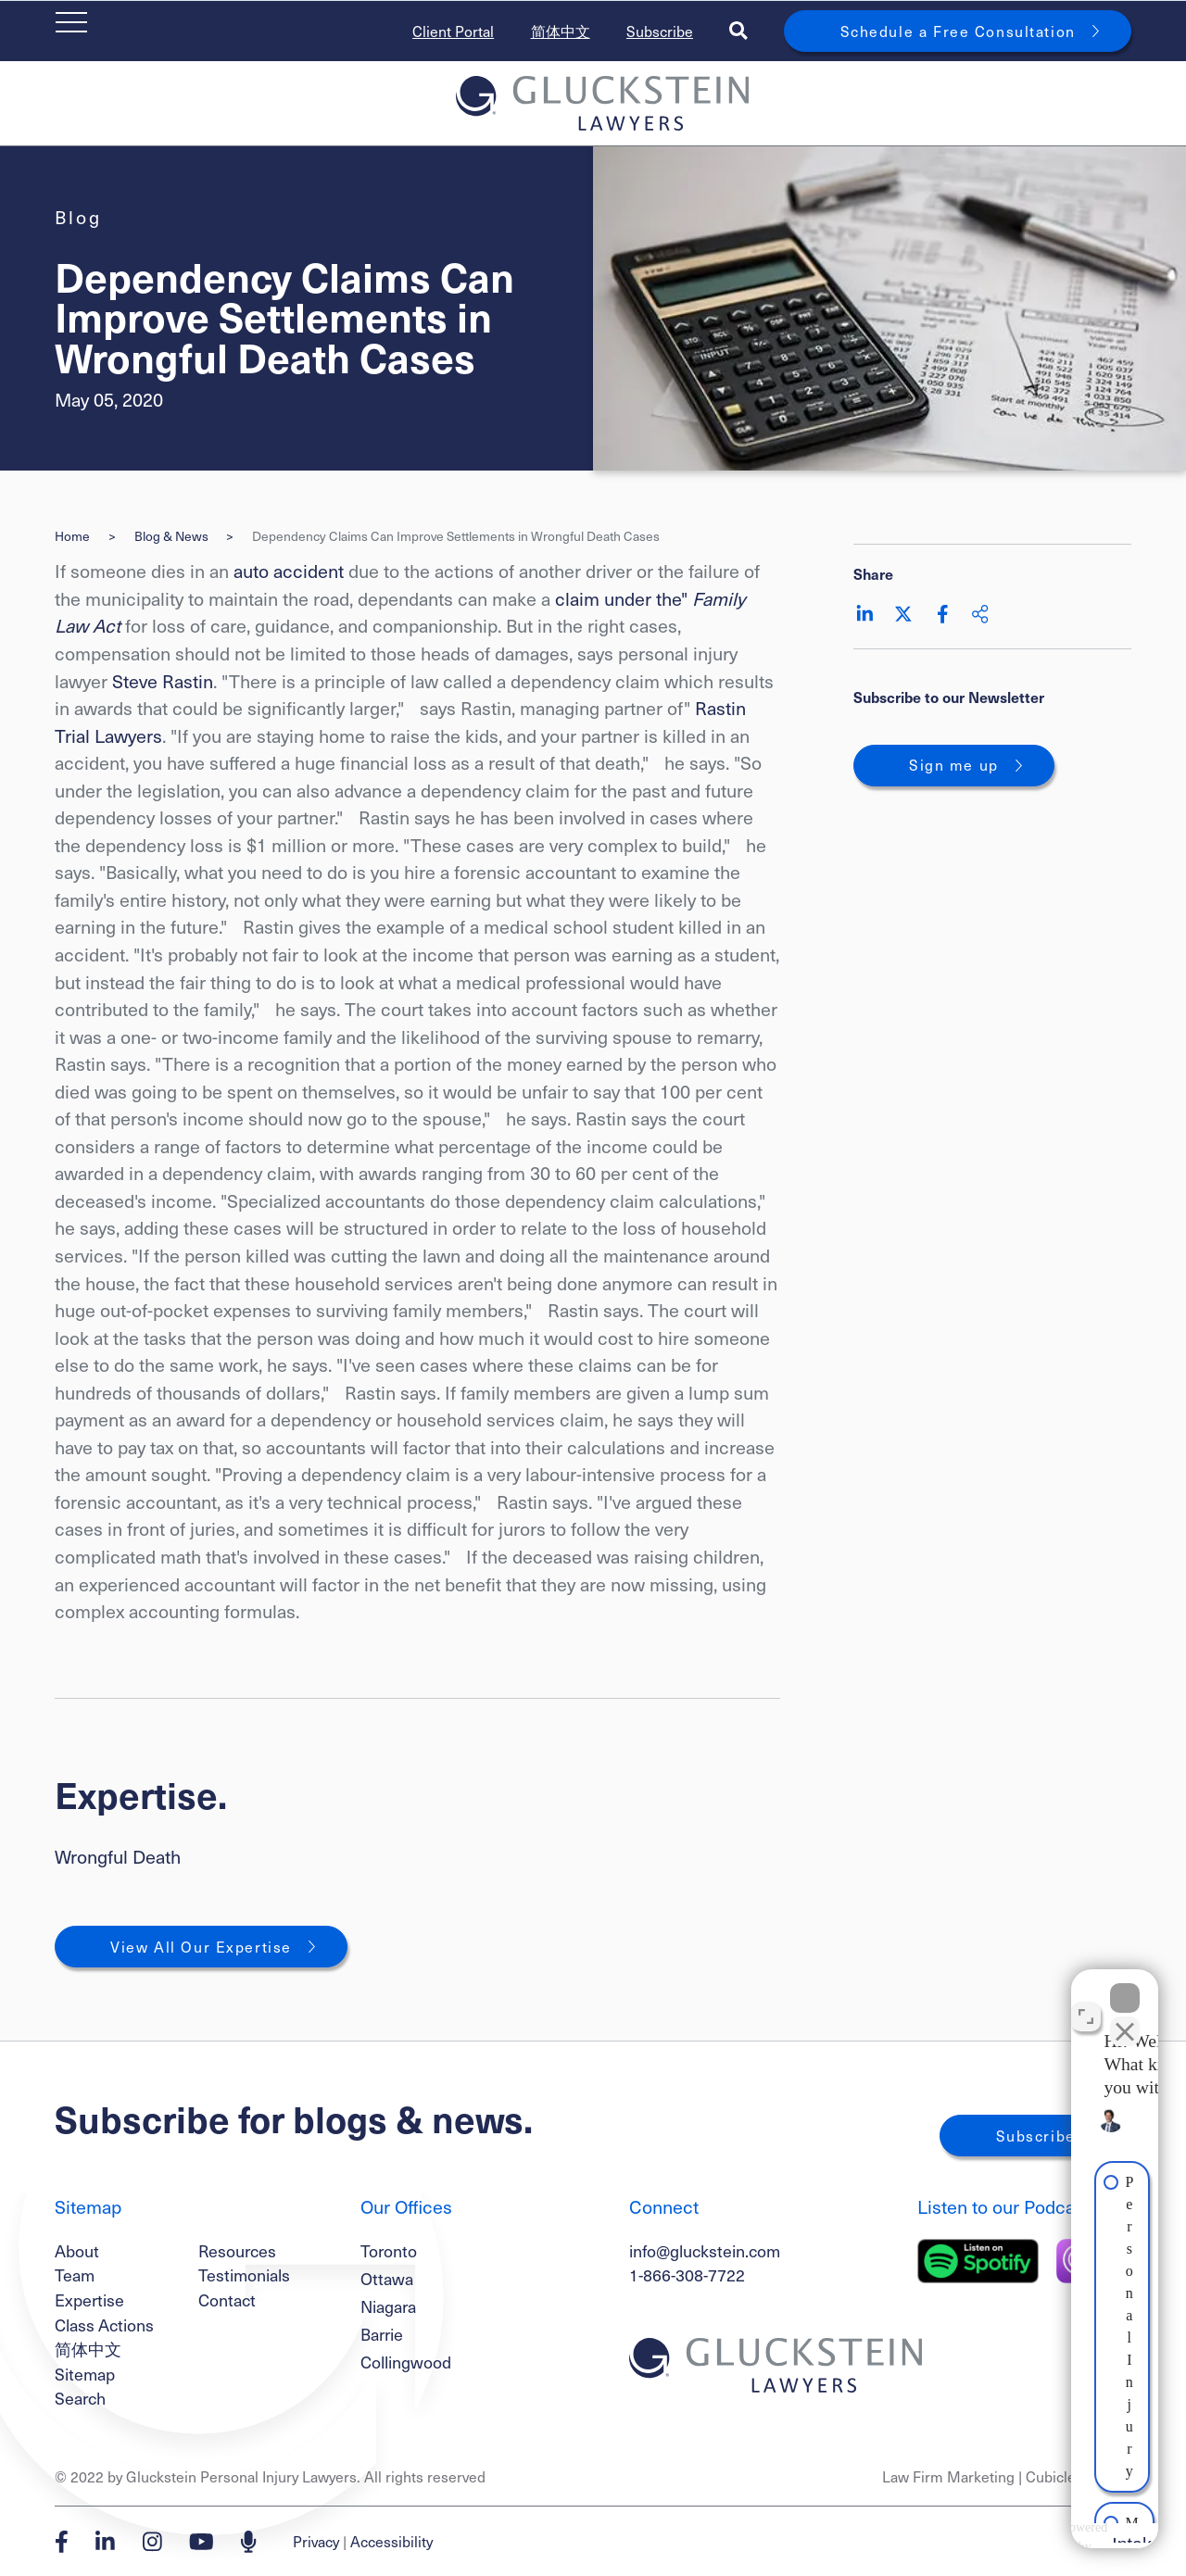 Image resolution: width=1186 pixels, height=2576 pixels. I want to click on Resources, so click(237, 2250).